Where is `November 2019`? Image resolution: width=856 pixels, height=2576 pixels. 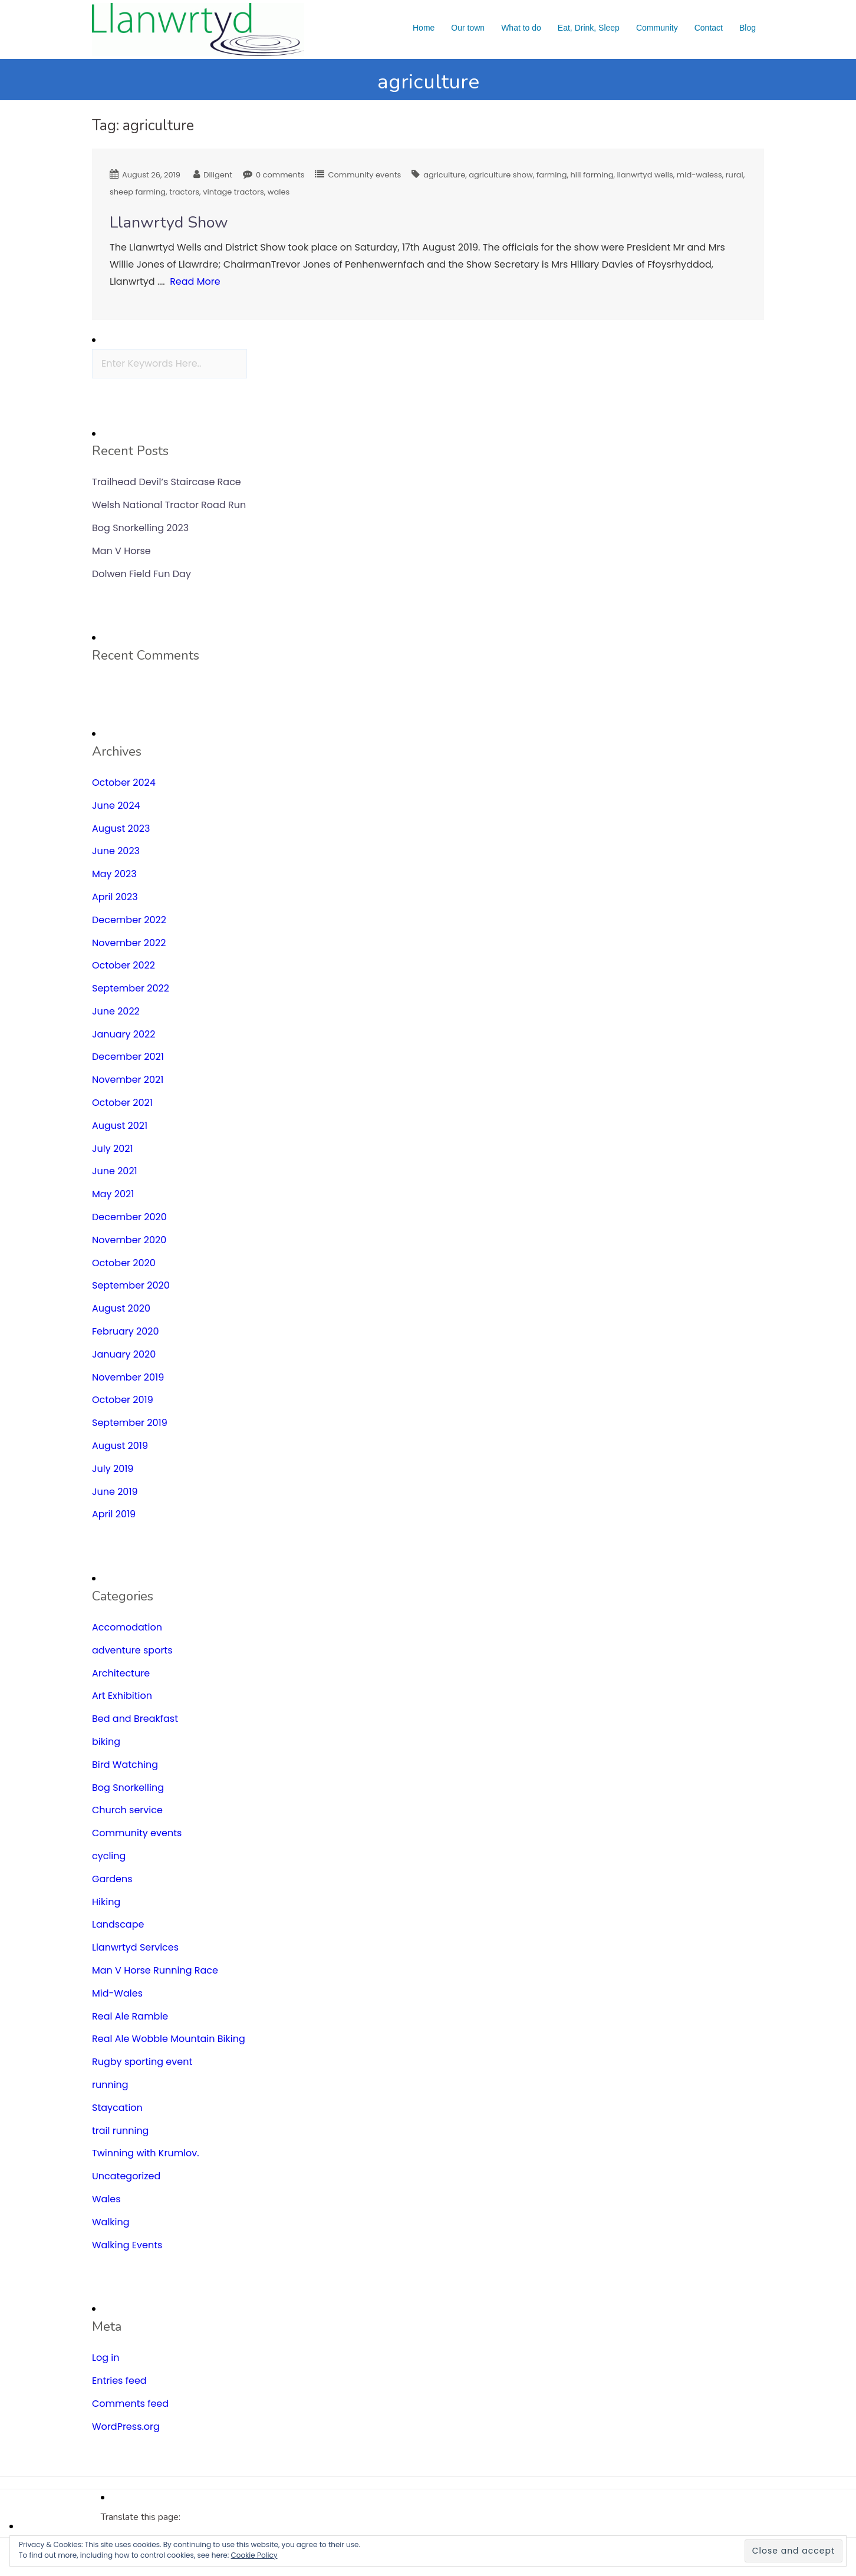
November 2019 is located at coordinates (128, 1377).